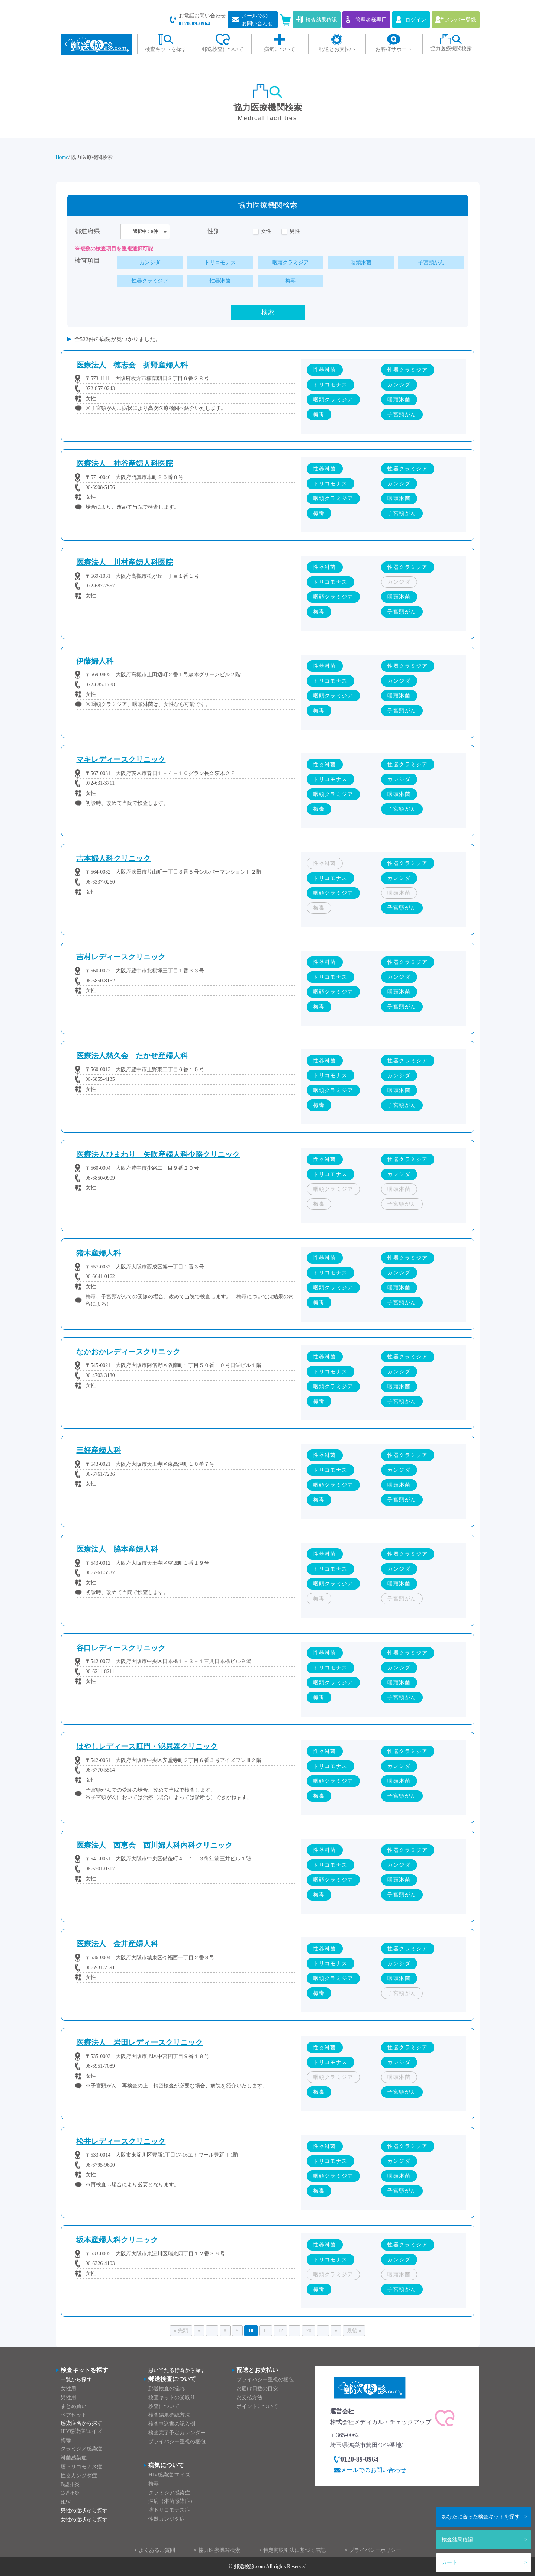  What do you see at coordinates (139, 2043) in the screenshot?
I see `医療法人 岩田レディースクリニック` at bounding box center [139, 2043].